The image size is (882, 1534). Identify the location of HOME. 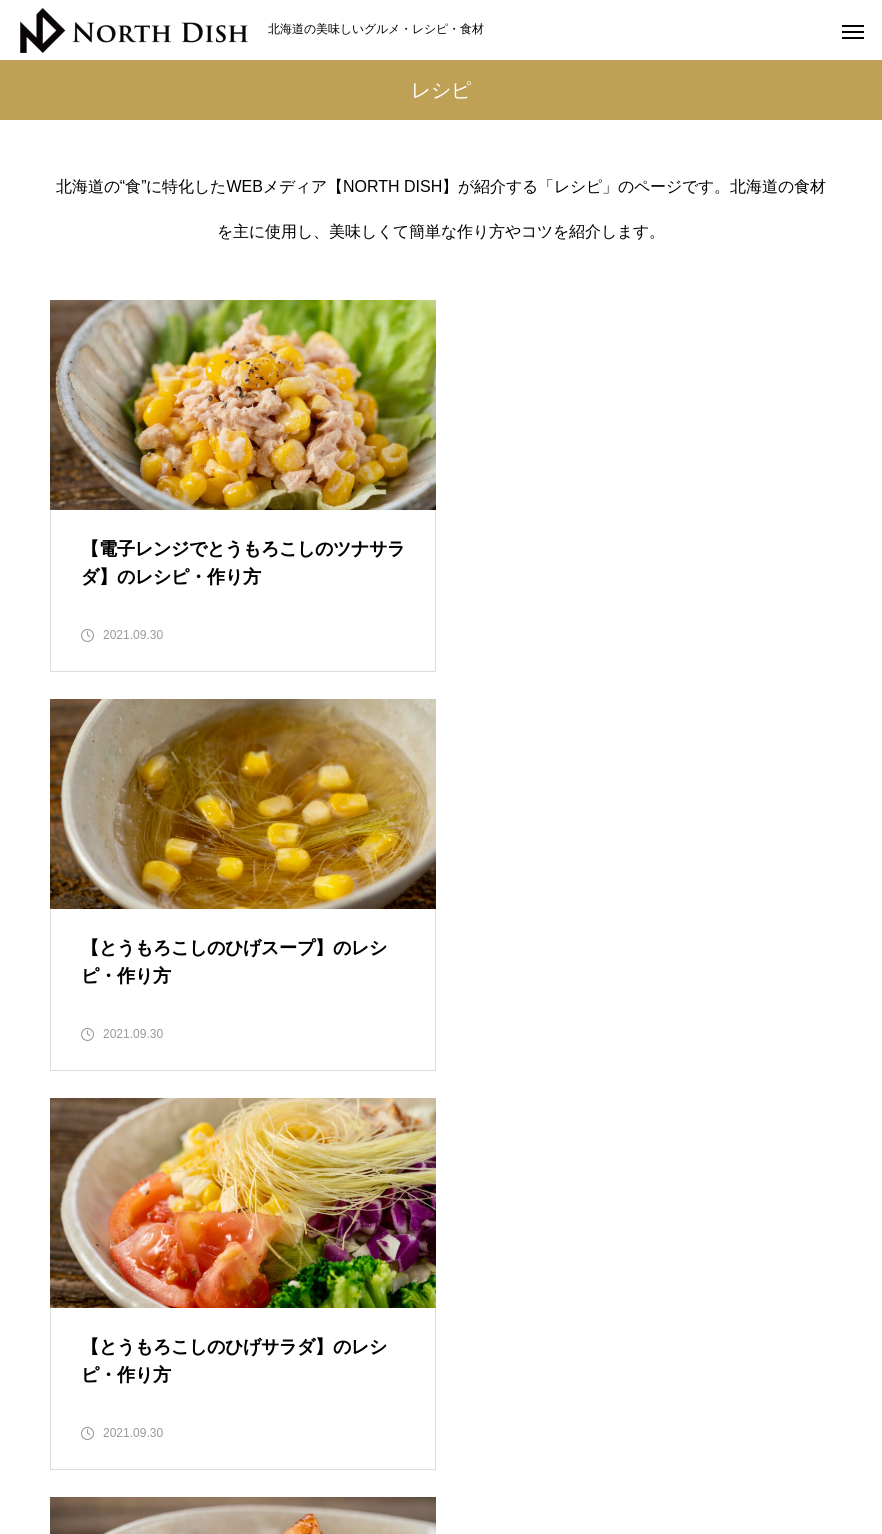
(113, 1444).